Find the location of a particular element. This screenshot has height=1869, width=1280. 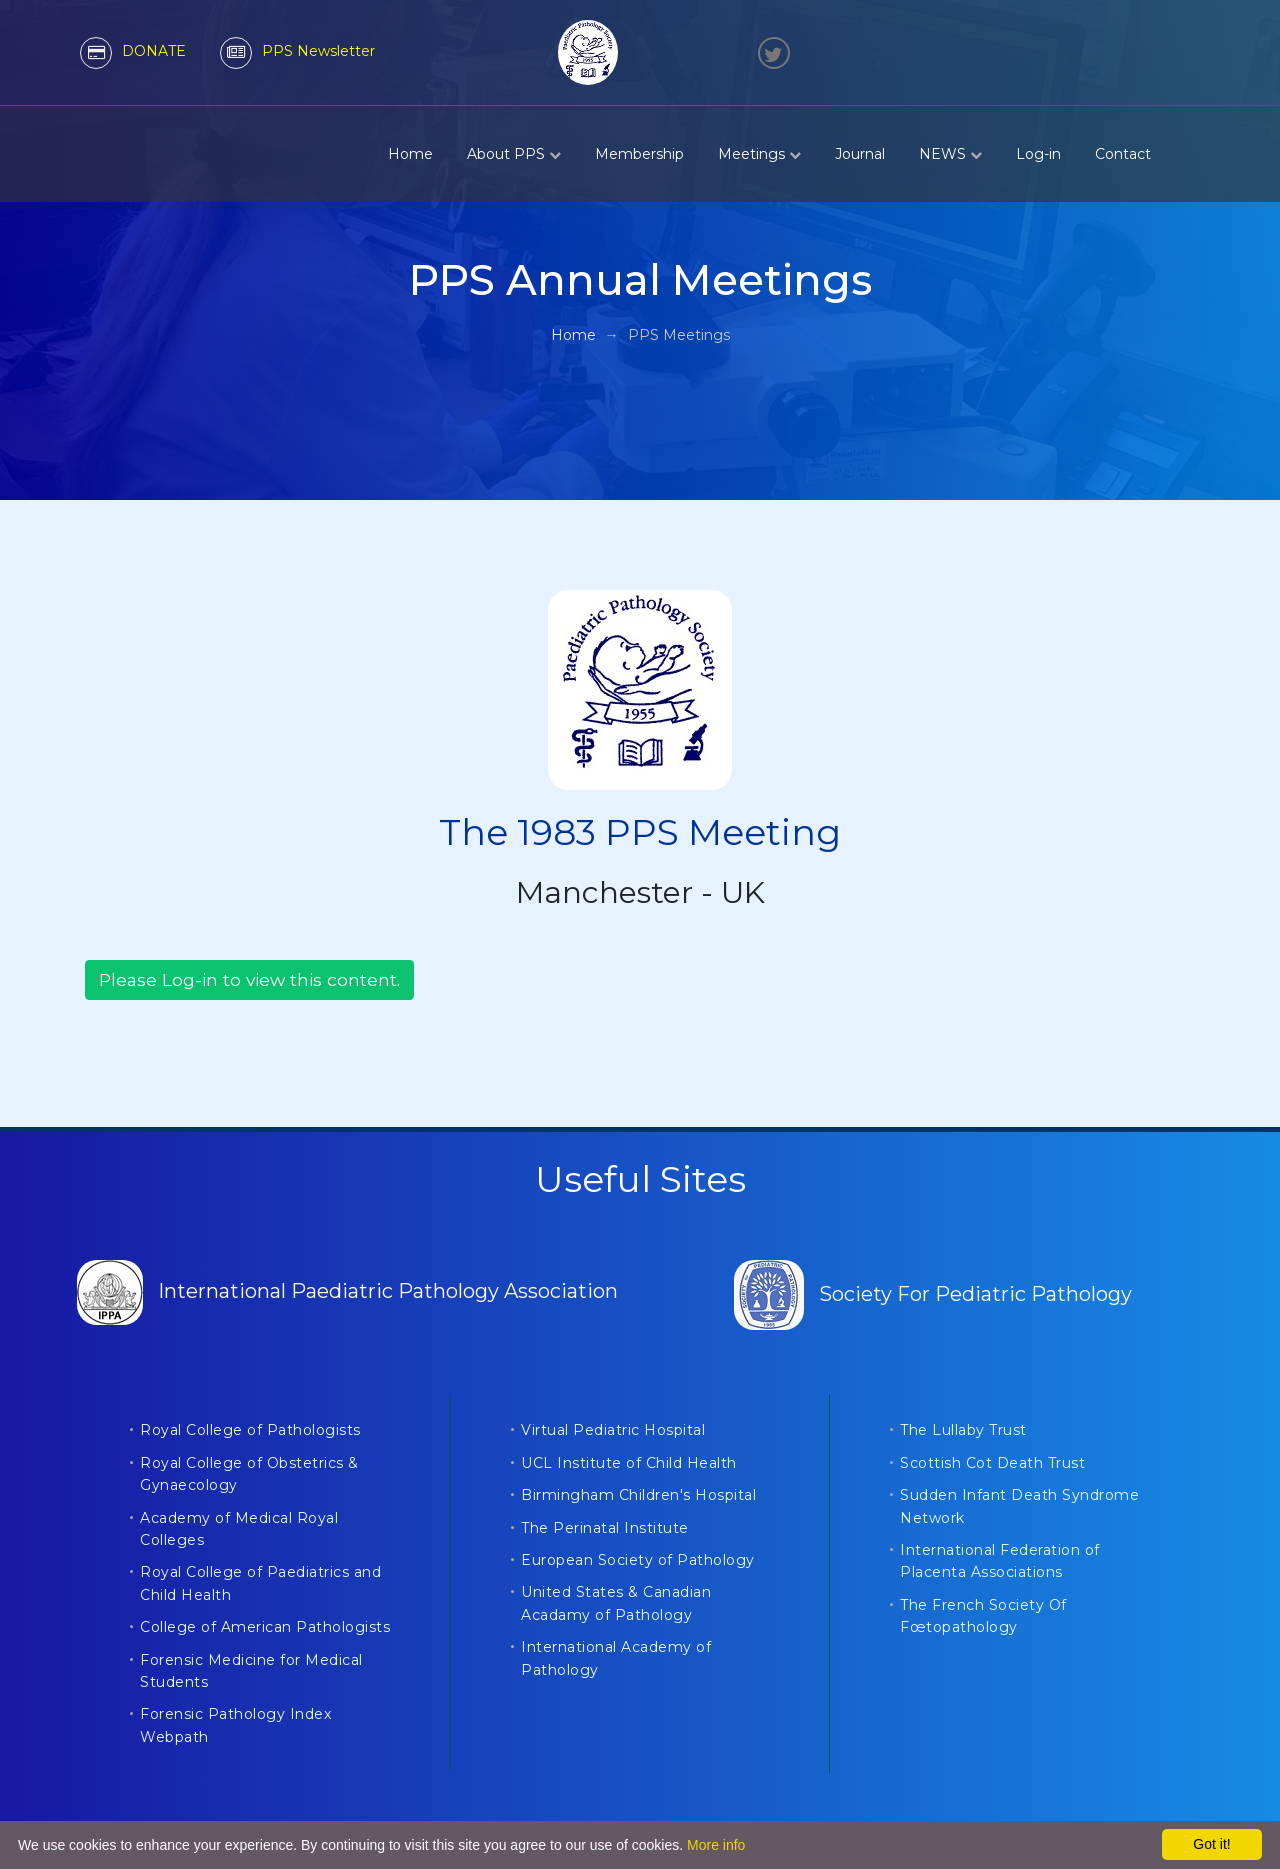

Royal College of Obstetrics & Gynaecology is located at coordinates (249, 1474).